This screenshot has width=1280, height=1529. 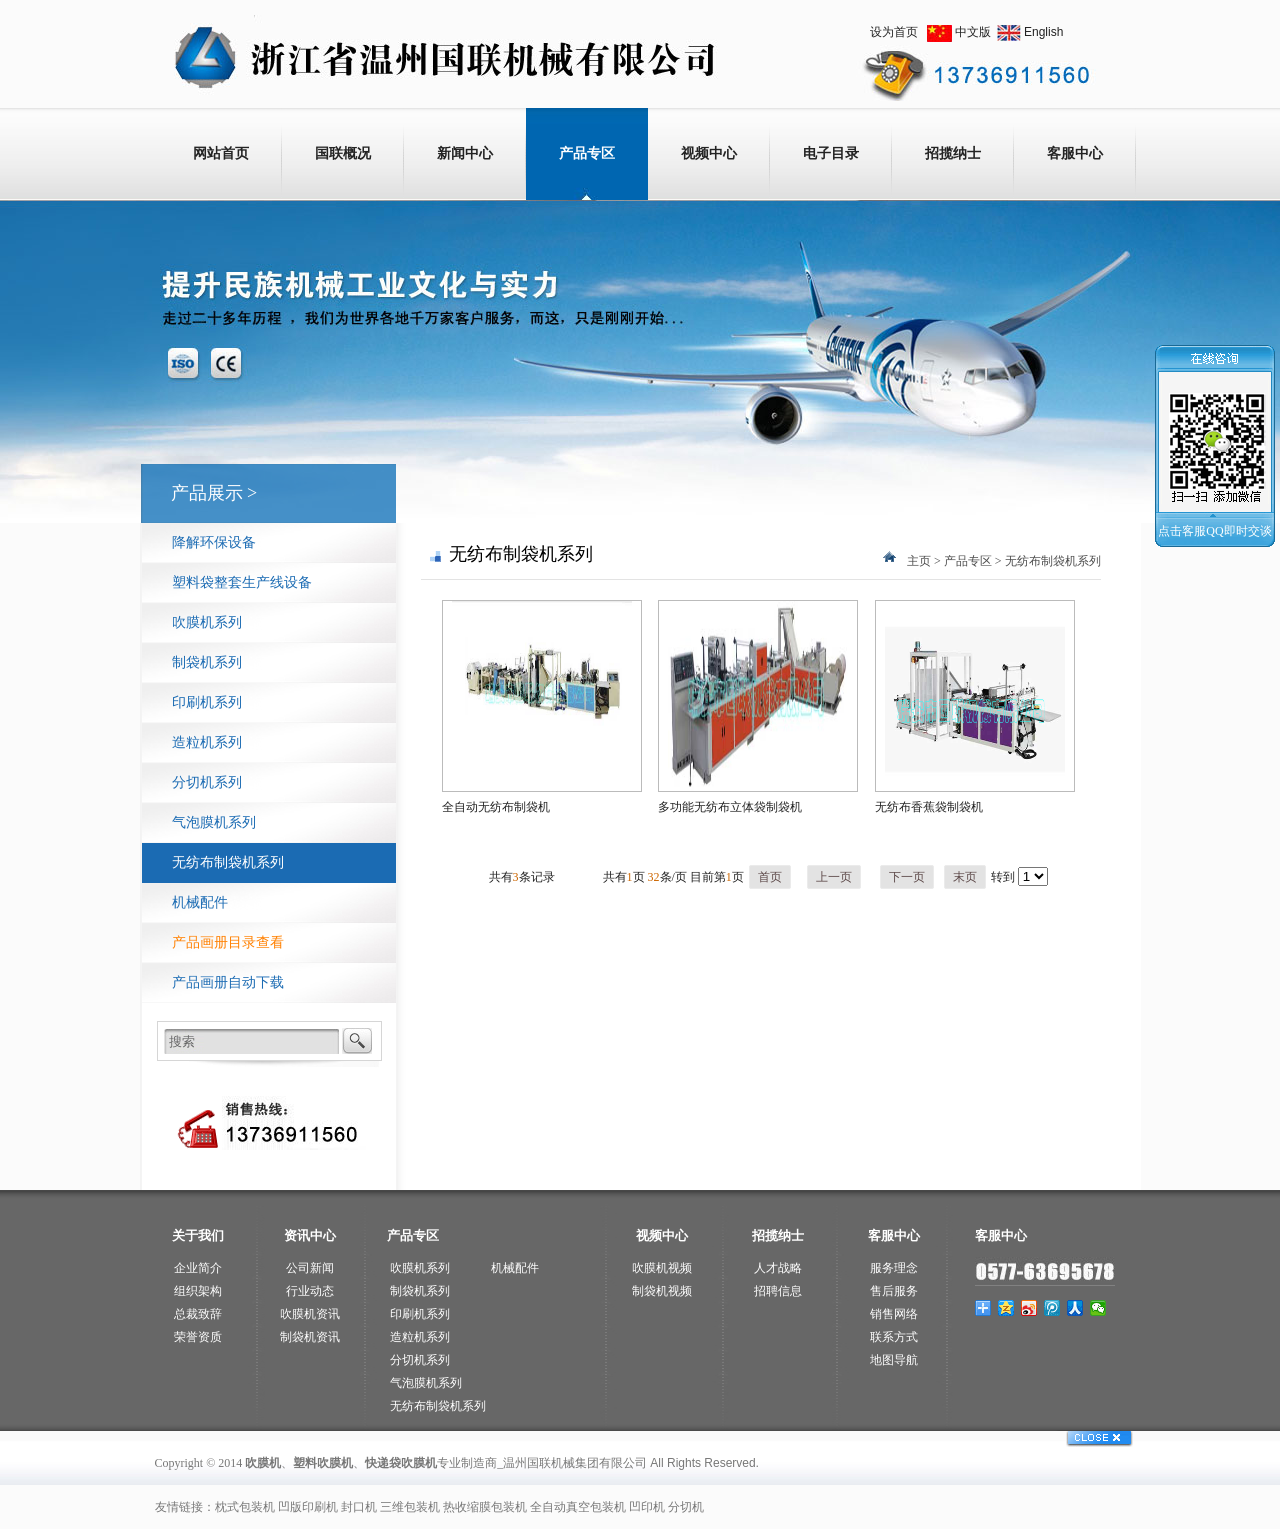 I want to click on 凹印机, so click(x=647, y=1507).